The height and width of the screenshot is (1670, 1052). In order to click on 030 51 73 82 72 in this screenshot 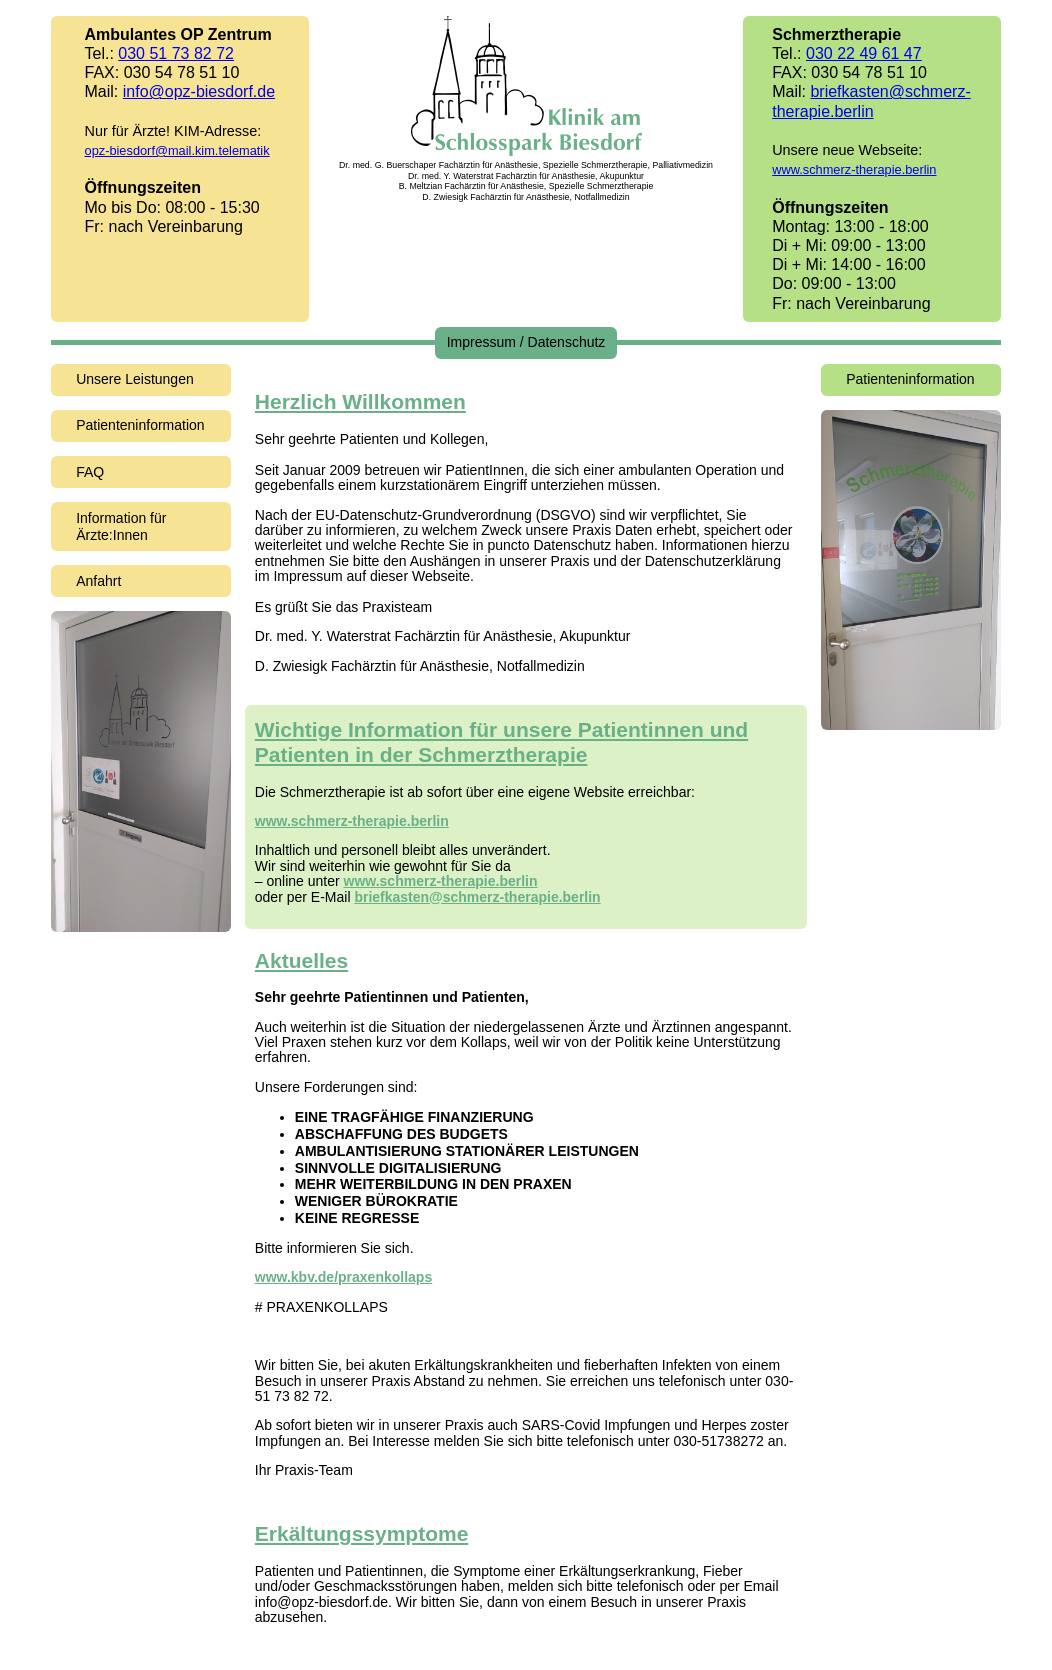, I will do `click(176, 53)`.